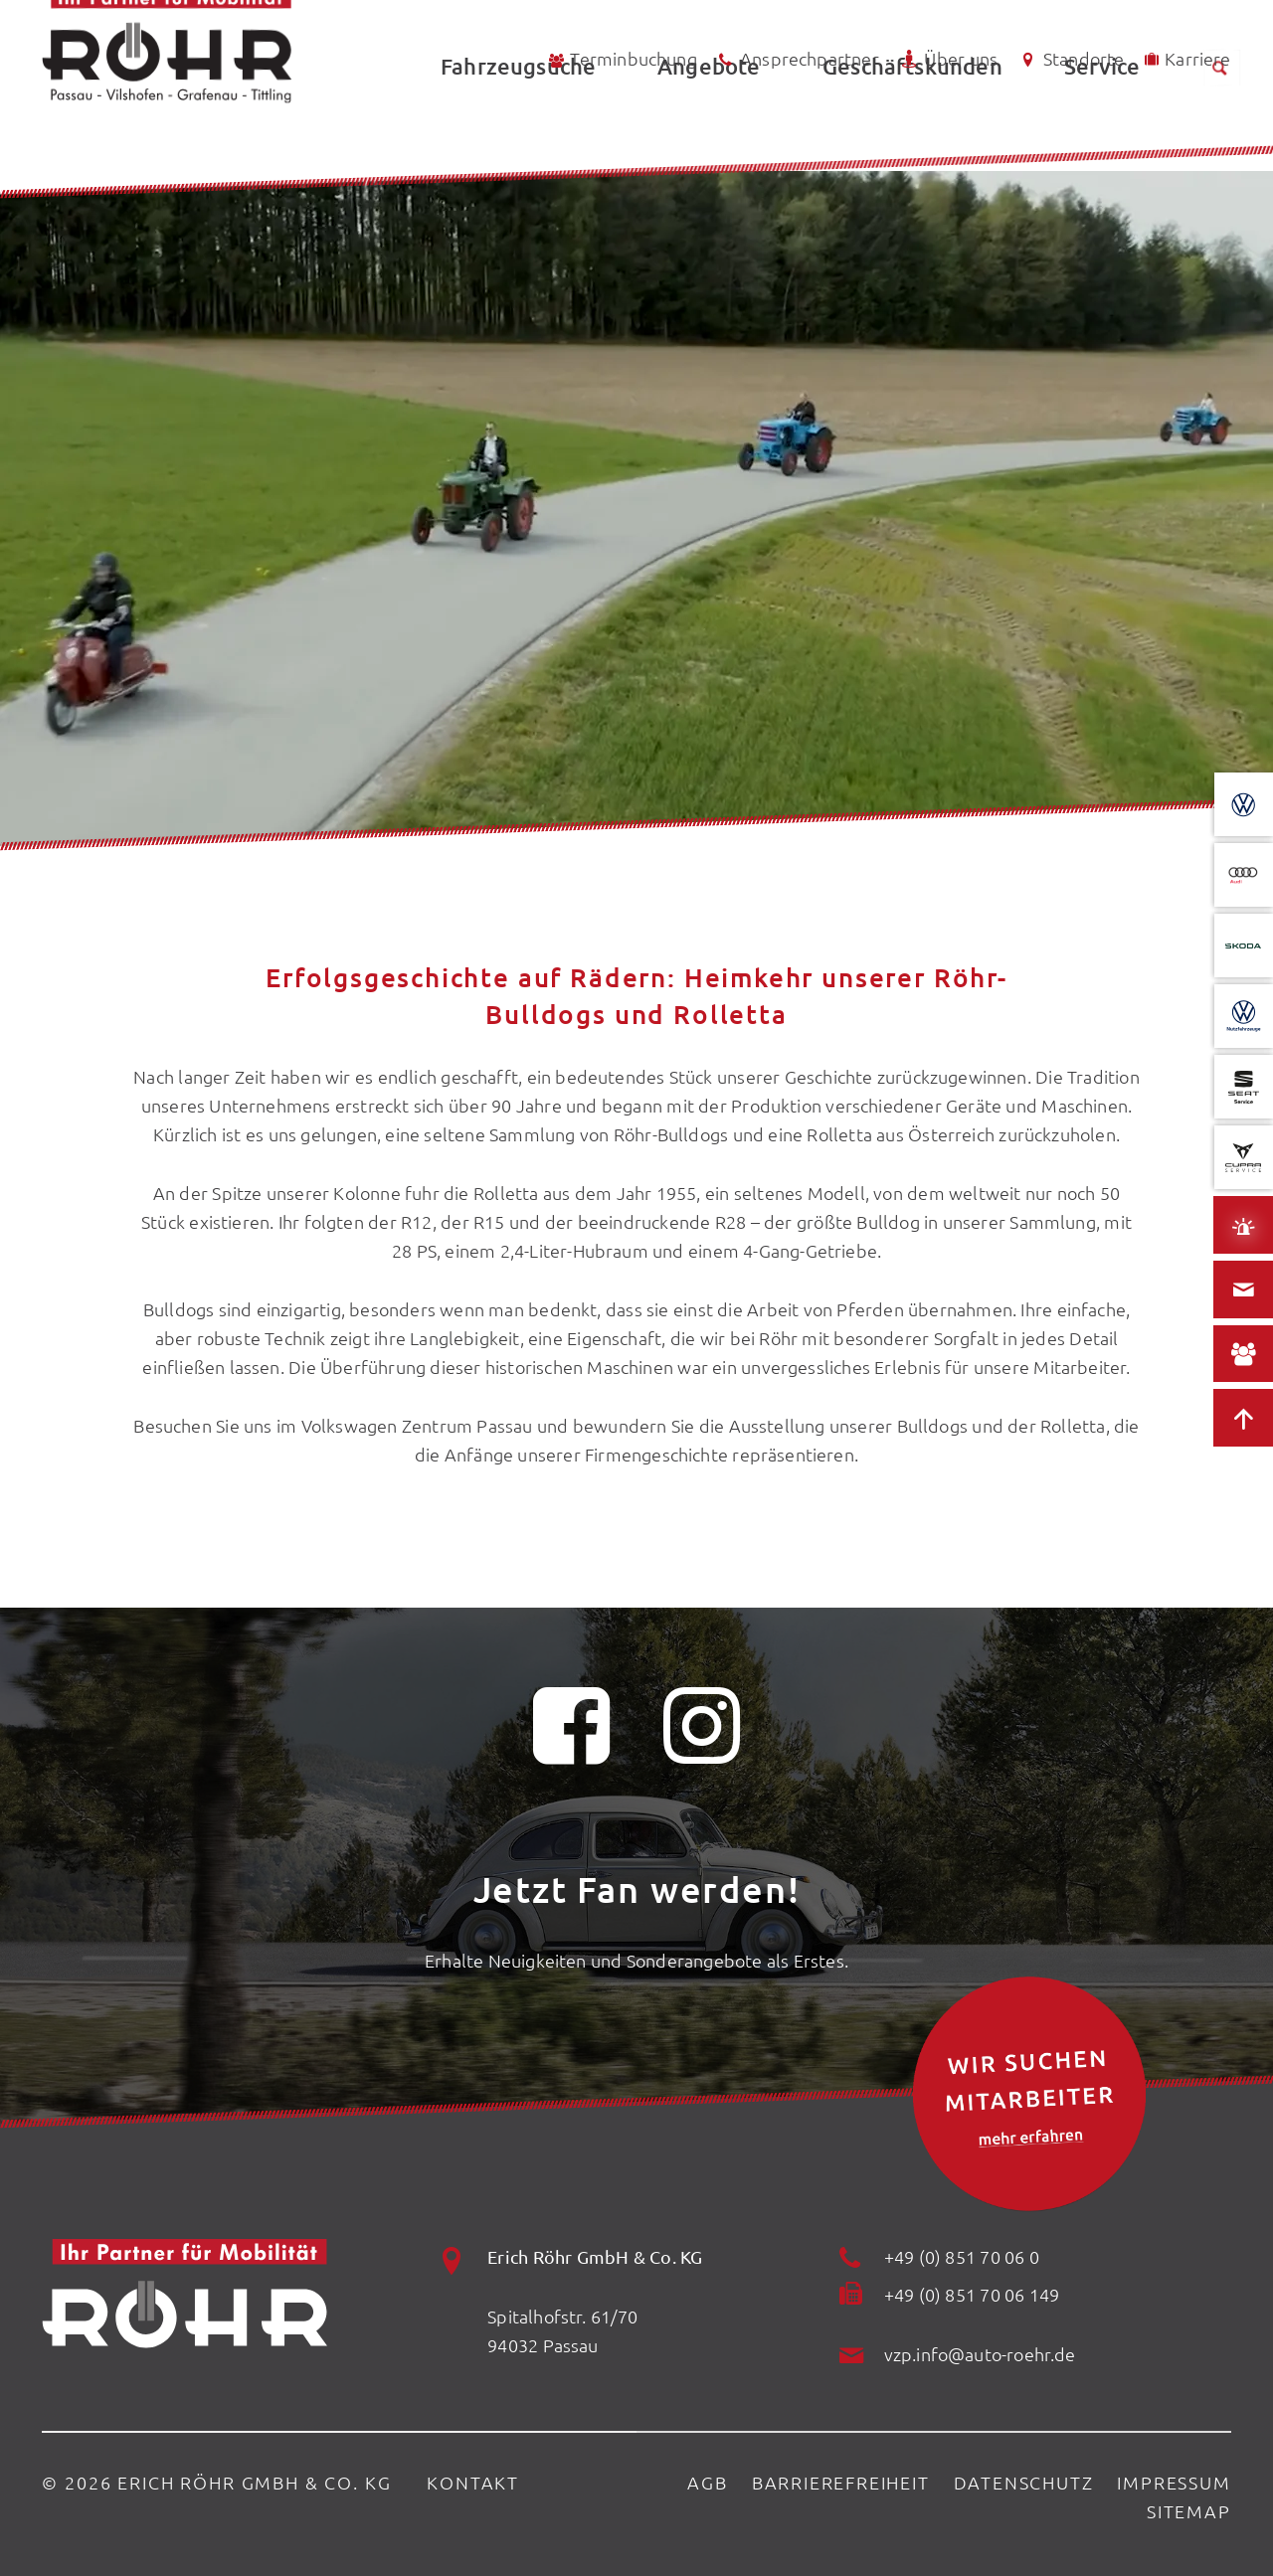 Image resolution: width=1273 pixels, height=2576 pixels. Describe the element at coordinates (1173, 2482) in the screenshot. I see `Impressum` at that location.